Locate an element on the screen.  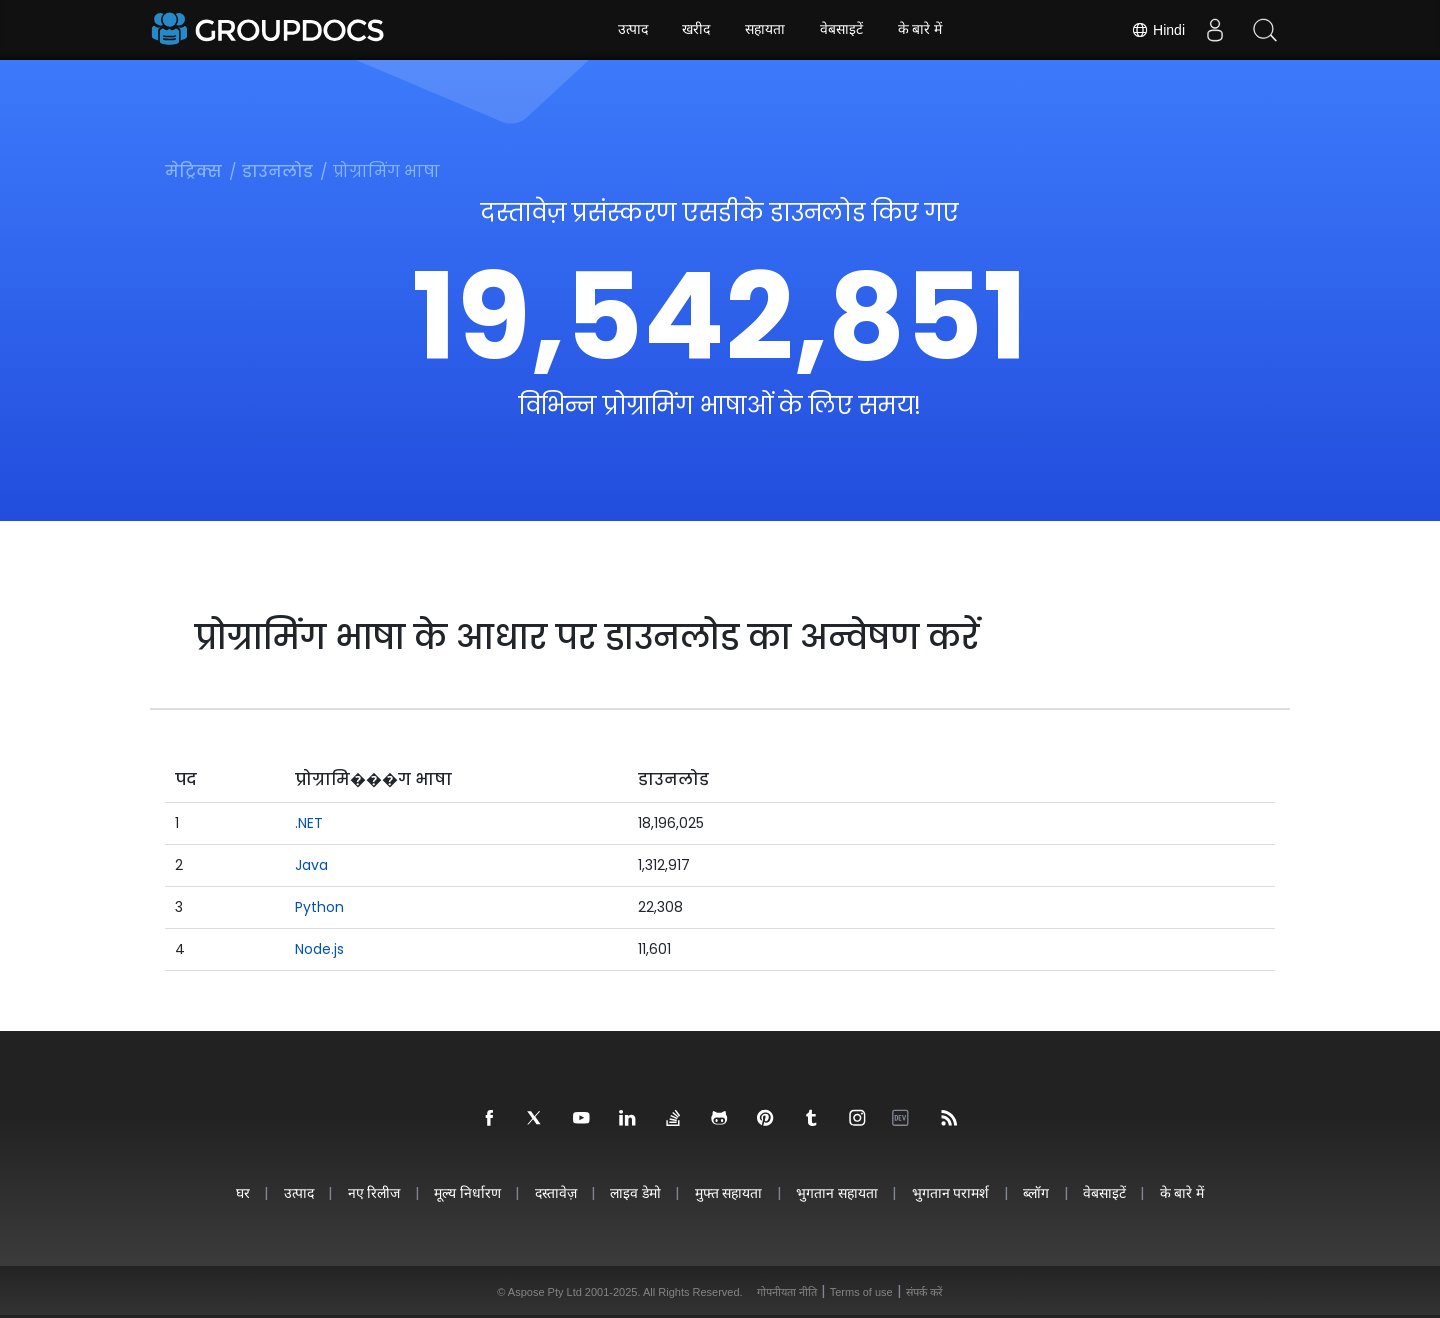
ब्लॉग is located at coordinates (1040, 1192).